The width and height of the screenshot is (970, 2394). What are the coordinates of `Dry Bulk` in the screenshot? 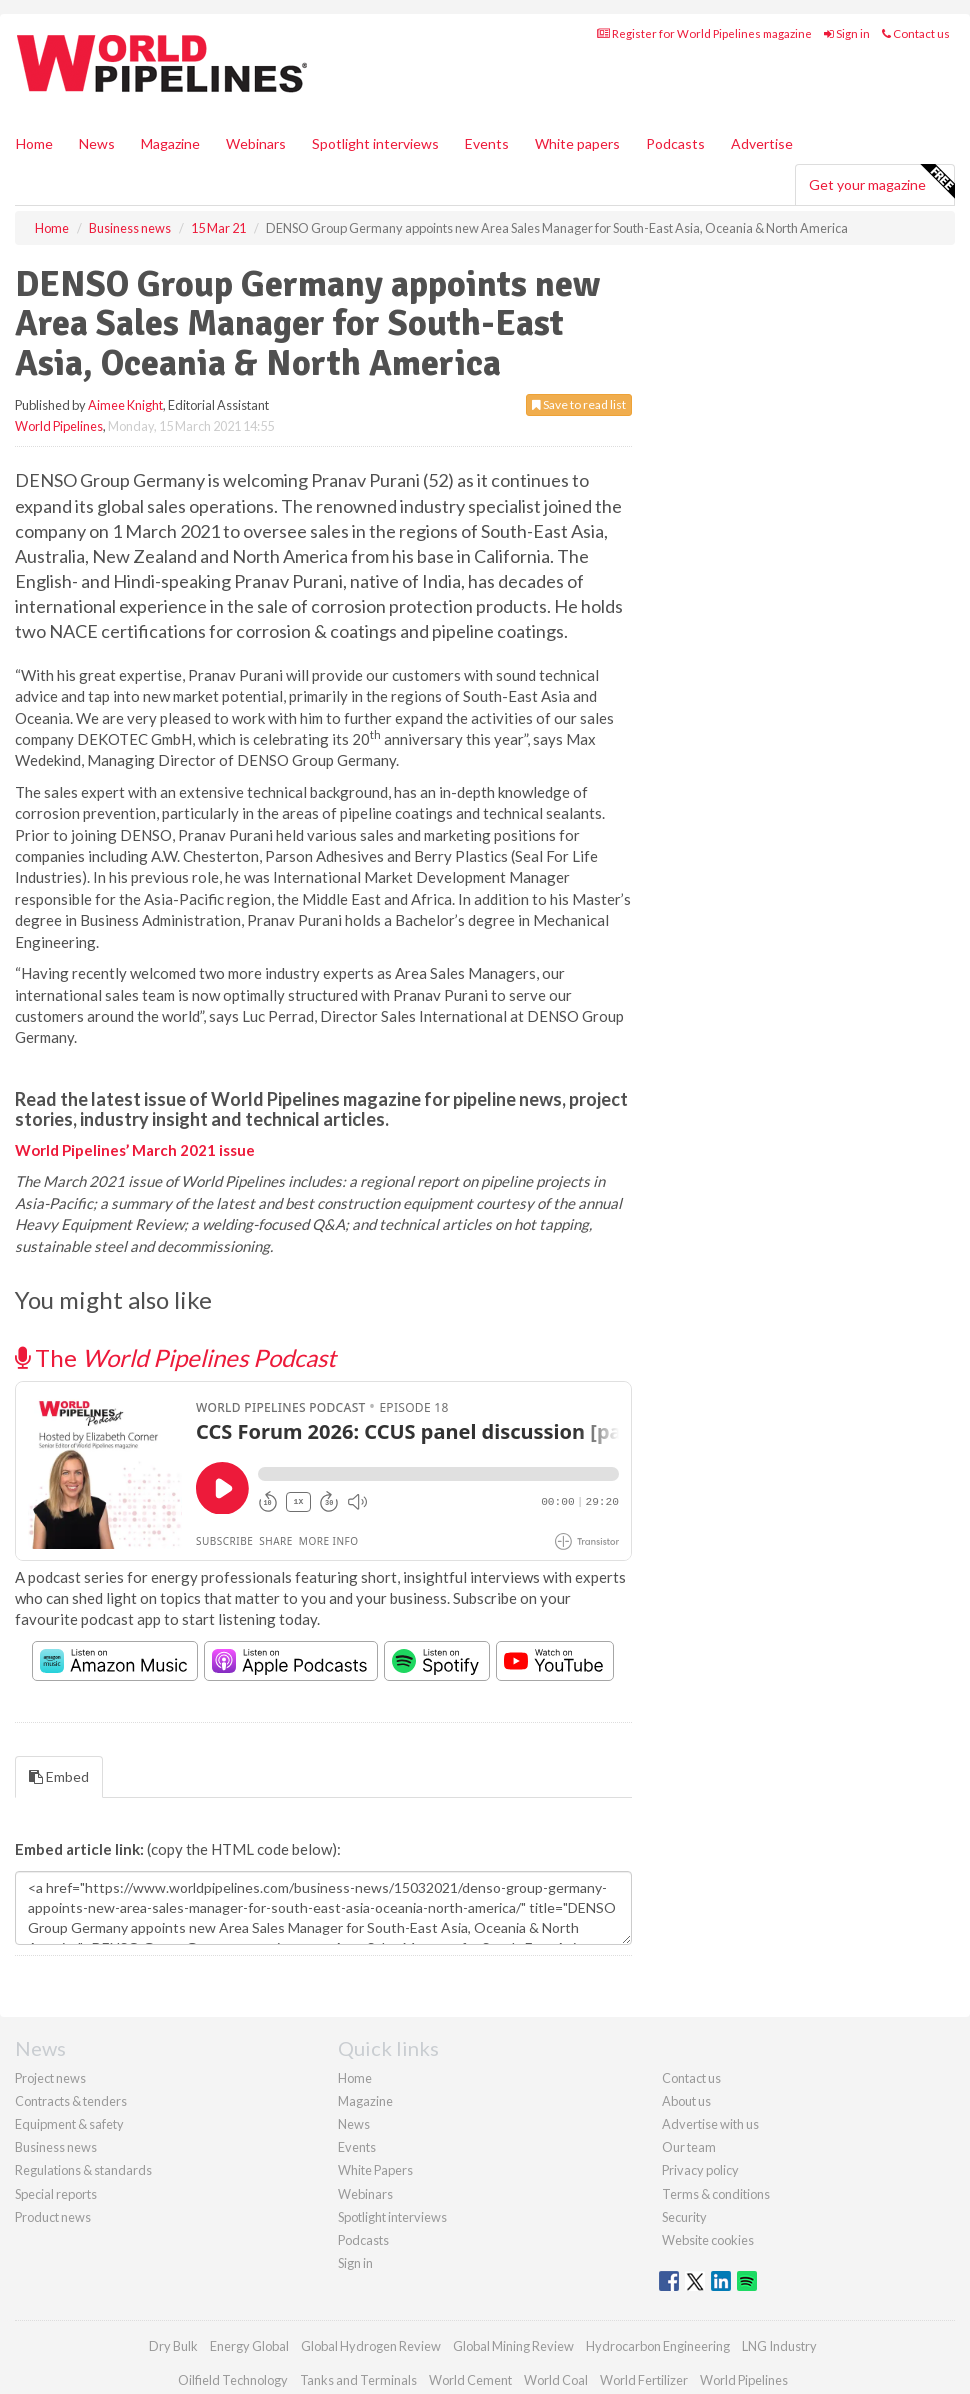 It's located at (173, 2346).